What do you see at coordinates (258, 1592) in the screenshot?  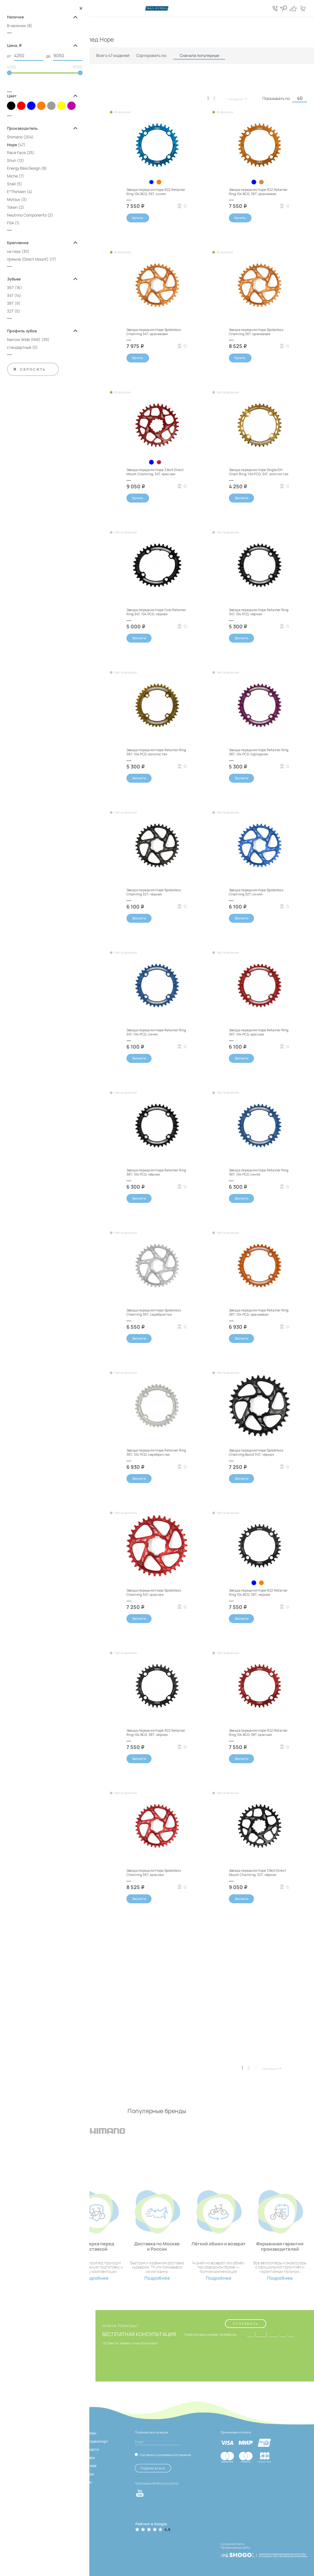 I see `Звезда передняя Hope R22 Retainer Ring 104 BCD, 36T, чёрная` at bounding box center [258, 1592].